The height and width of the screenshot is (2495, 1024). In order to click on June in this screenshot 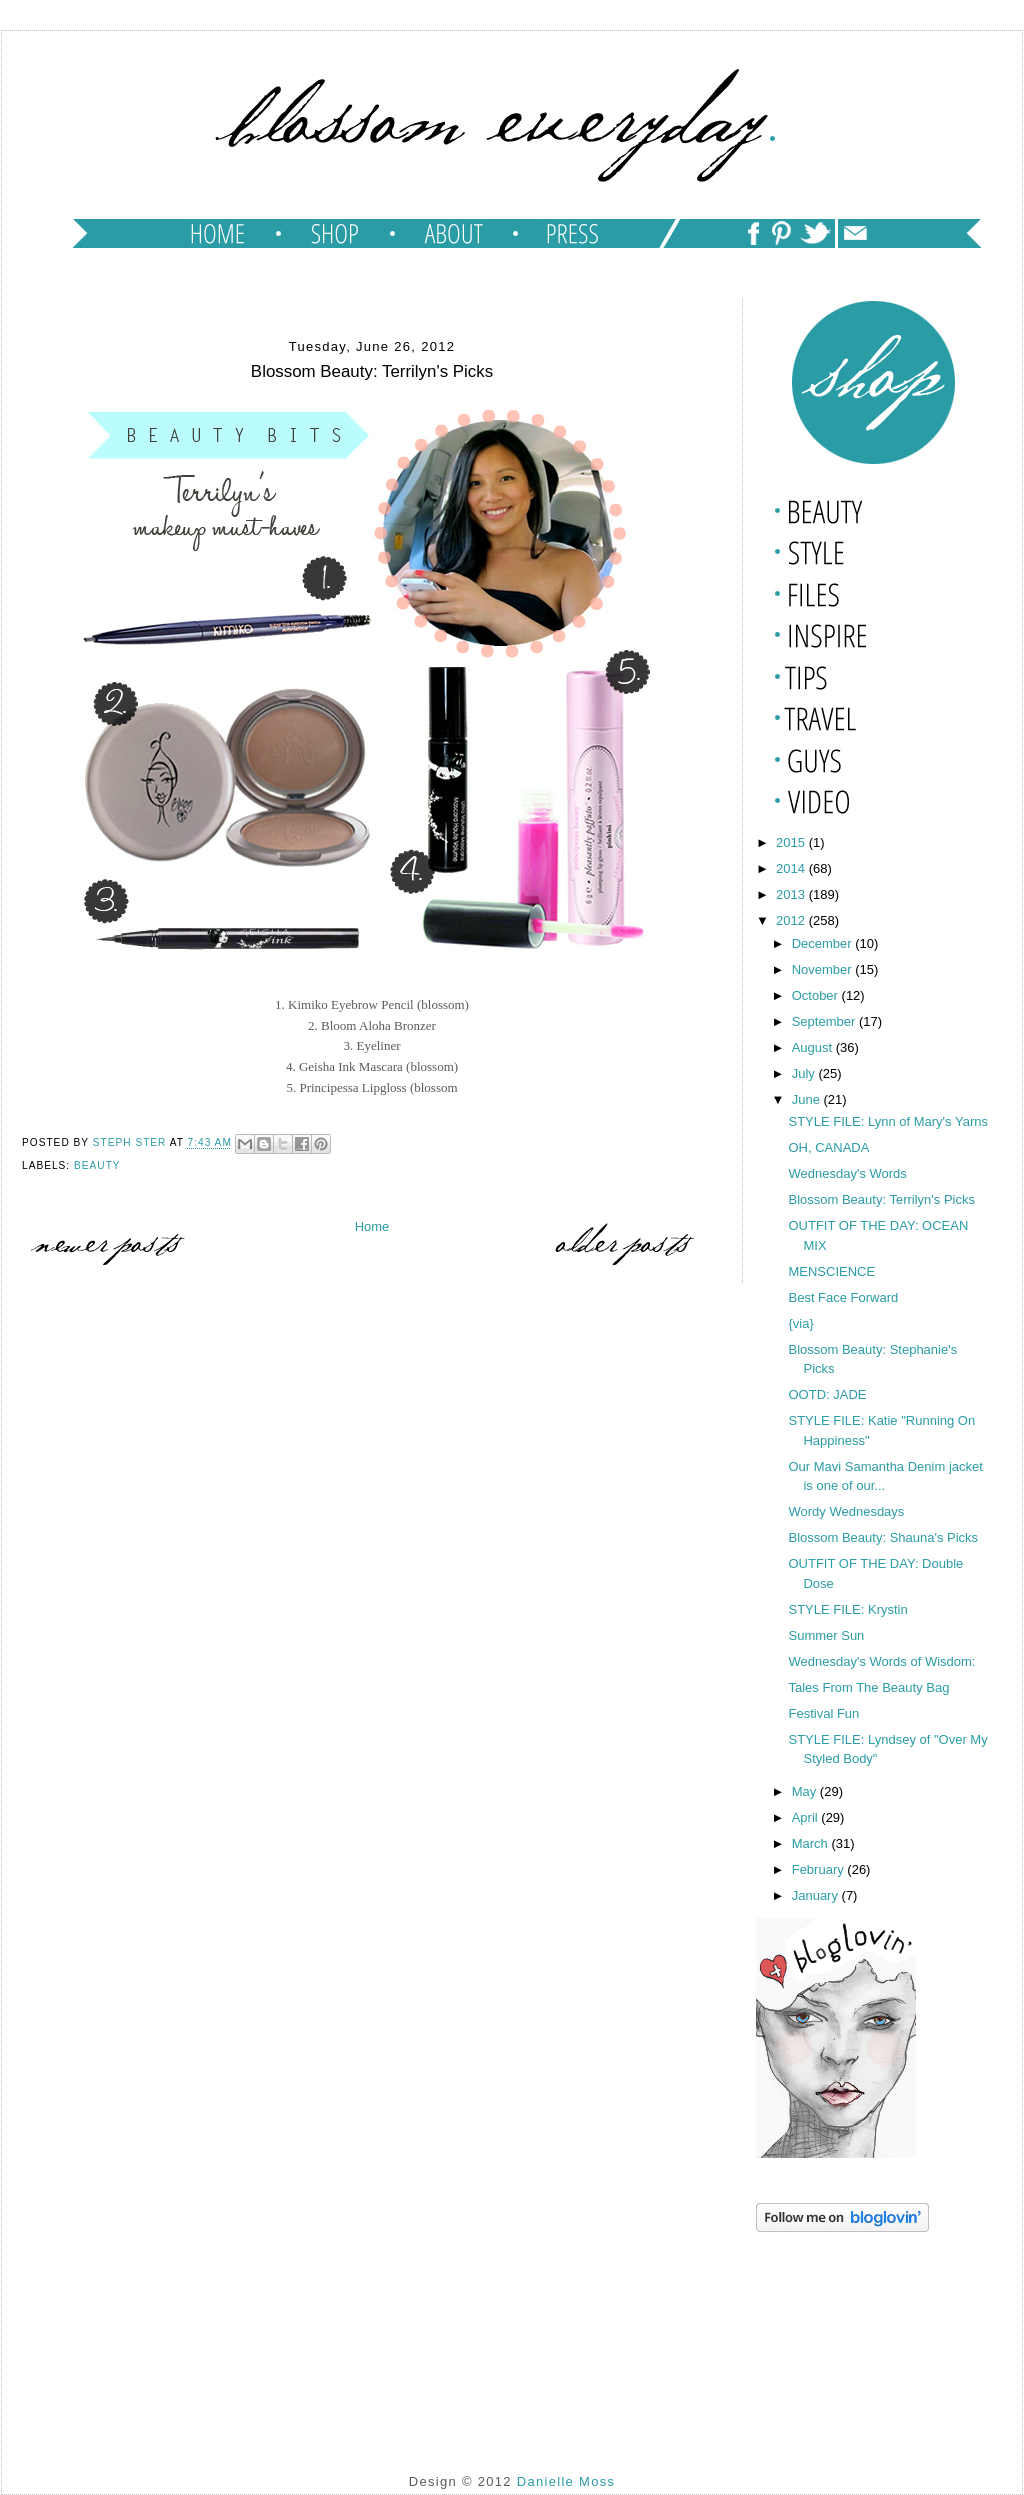, I will do `click(808, 1099)`.